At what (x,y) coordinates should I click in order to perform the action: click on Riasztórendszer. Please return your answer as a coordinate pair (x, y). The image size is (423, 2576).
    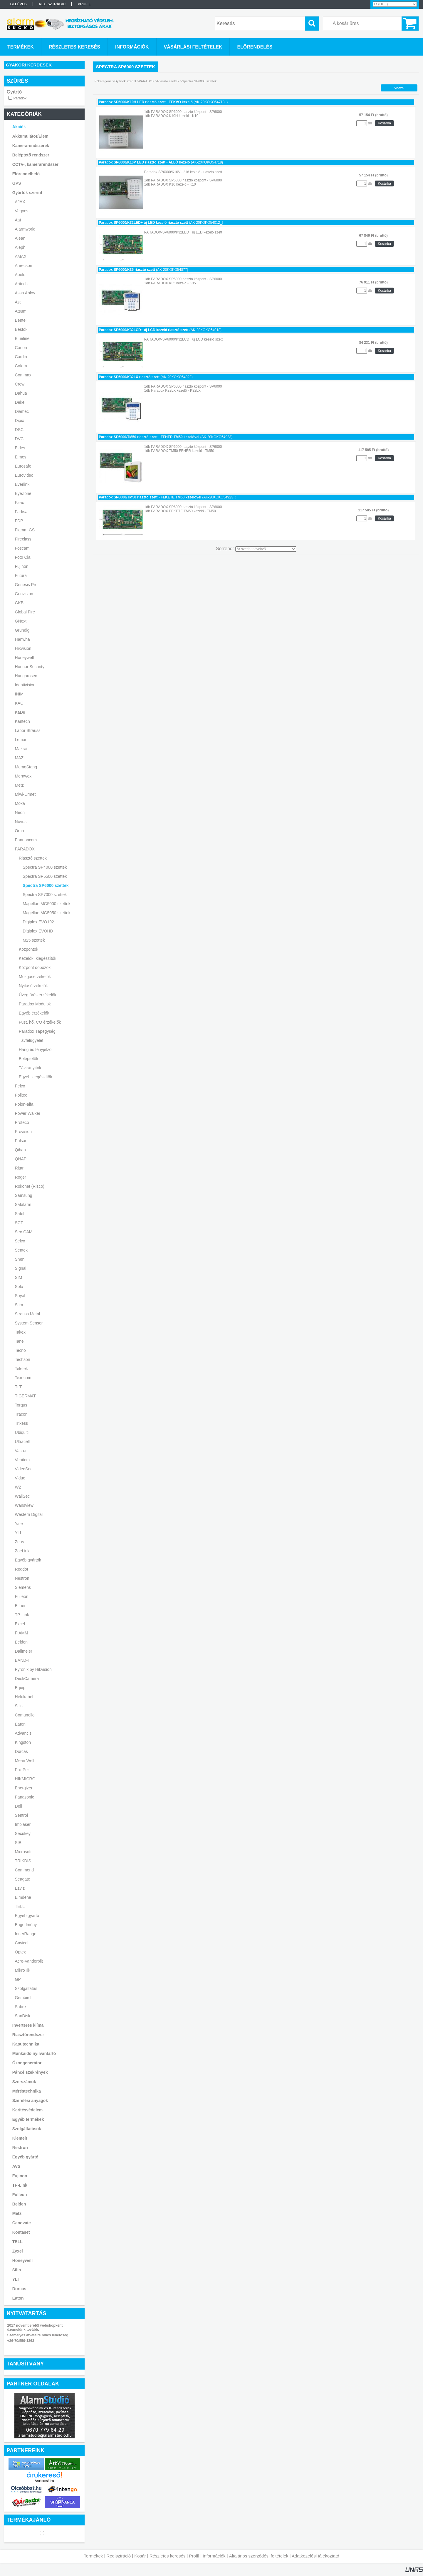
    Looking at the image, I should click on (28, 2034).